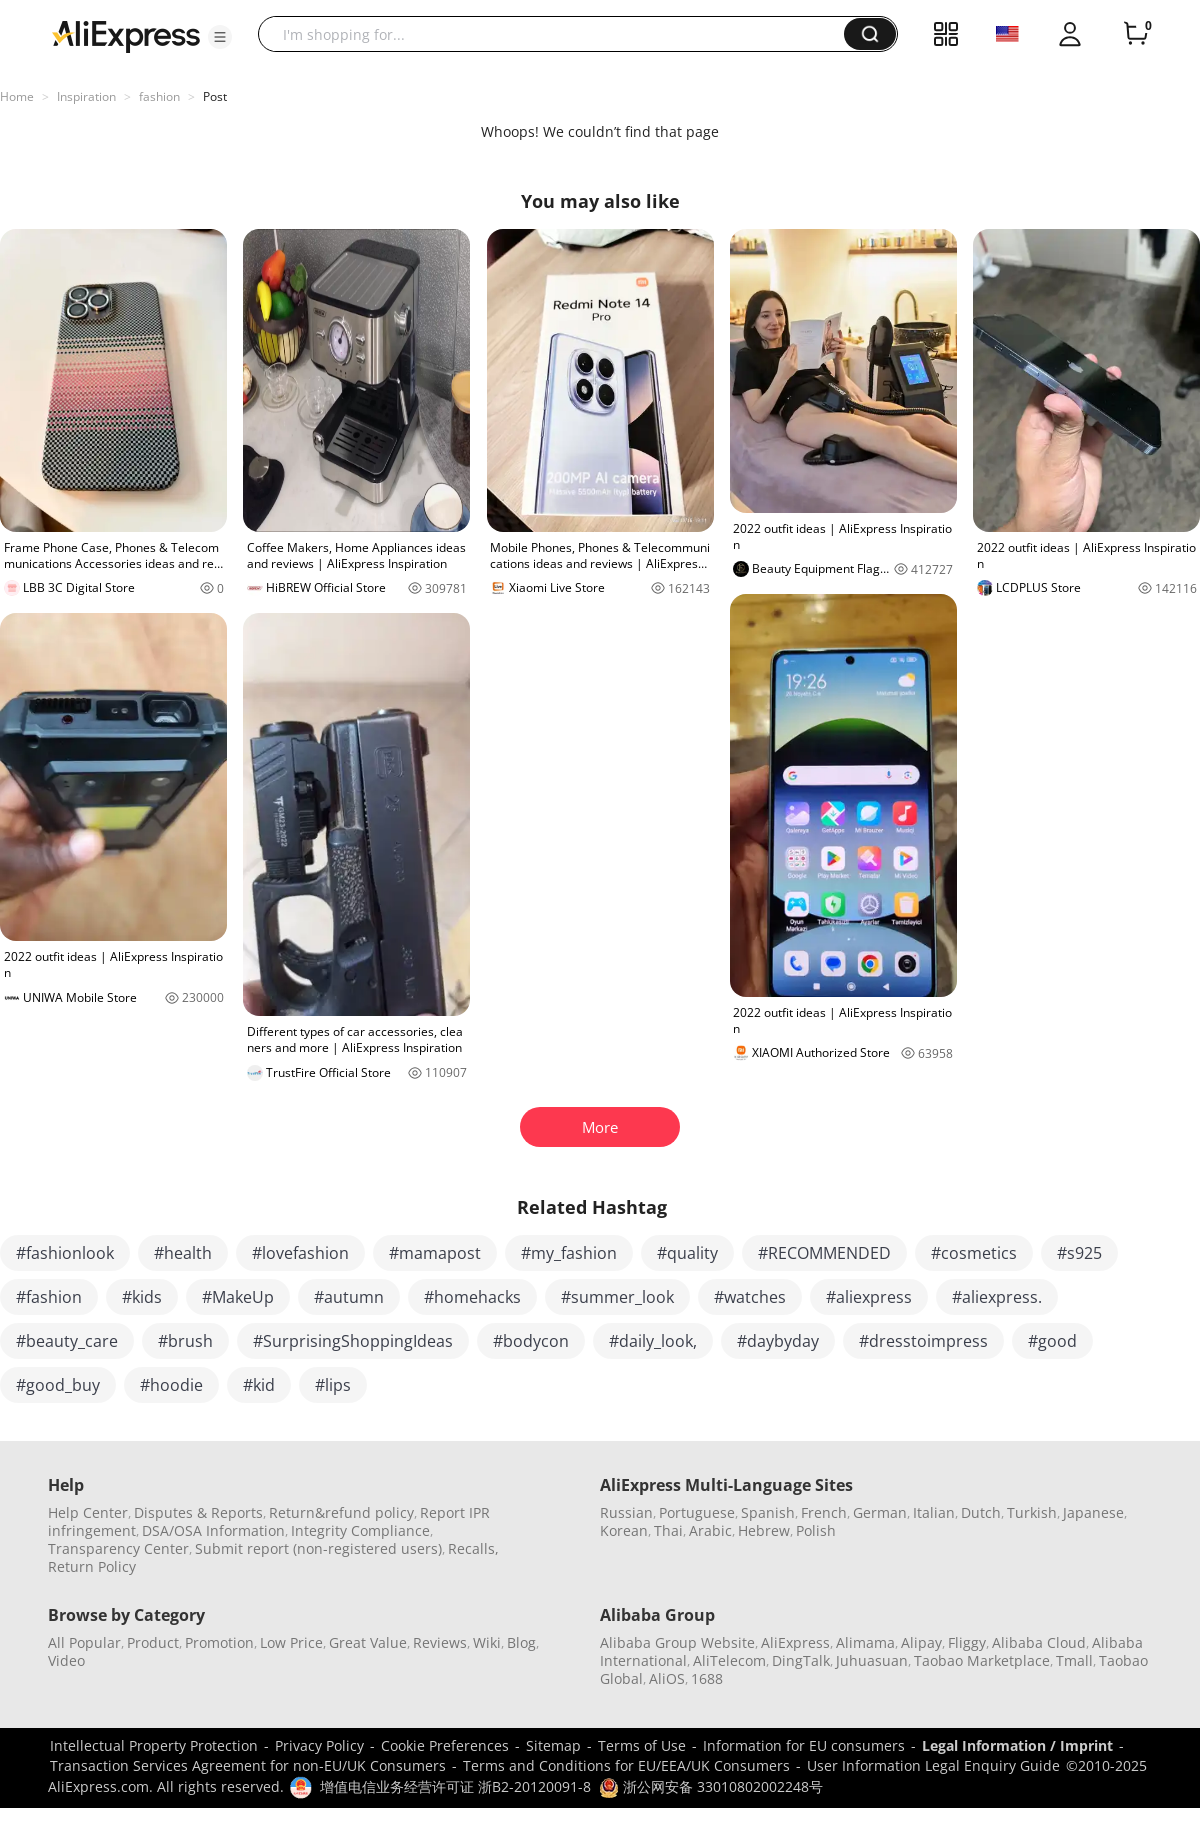 This screenshot has height=1828, width=1200. What do you see at coordinates (865, 1642) in the screenshot?
I see `Alimama` at bounding box center [865, 1642].